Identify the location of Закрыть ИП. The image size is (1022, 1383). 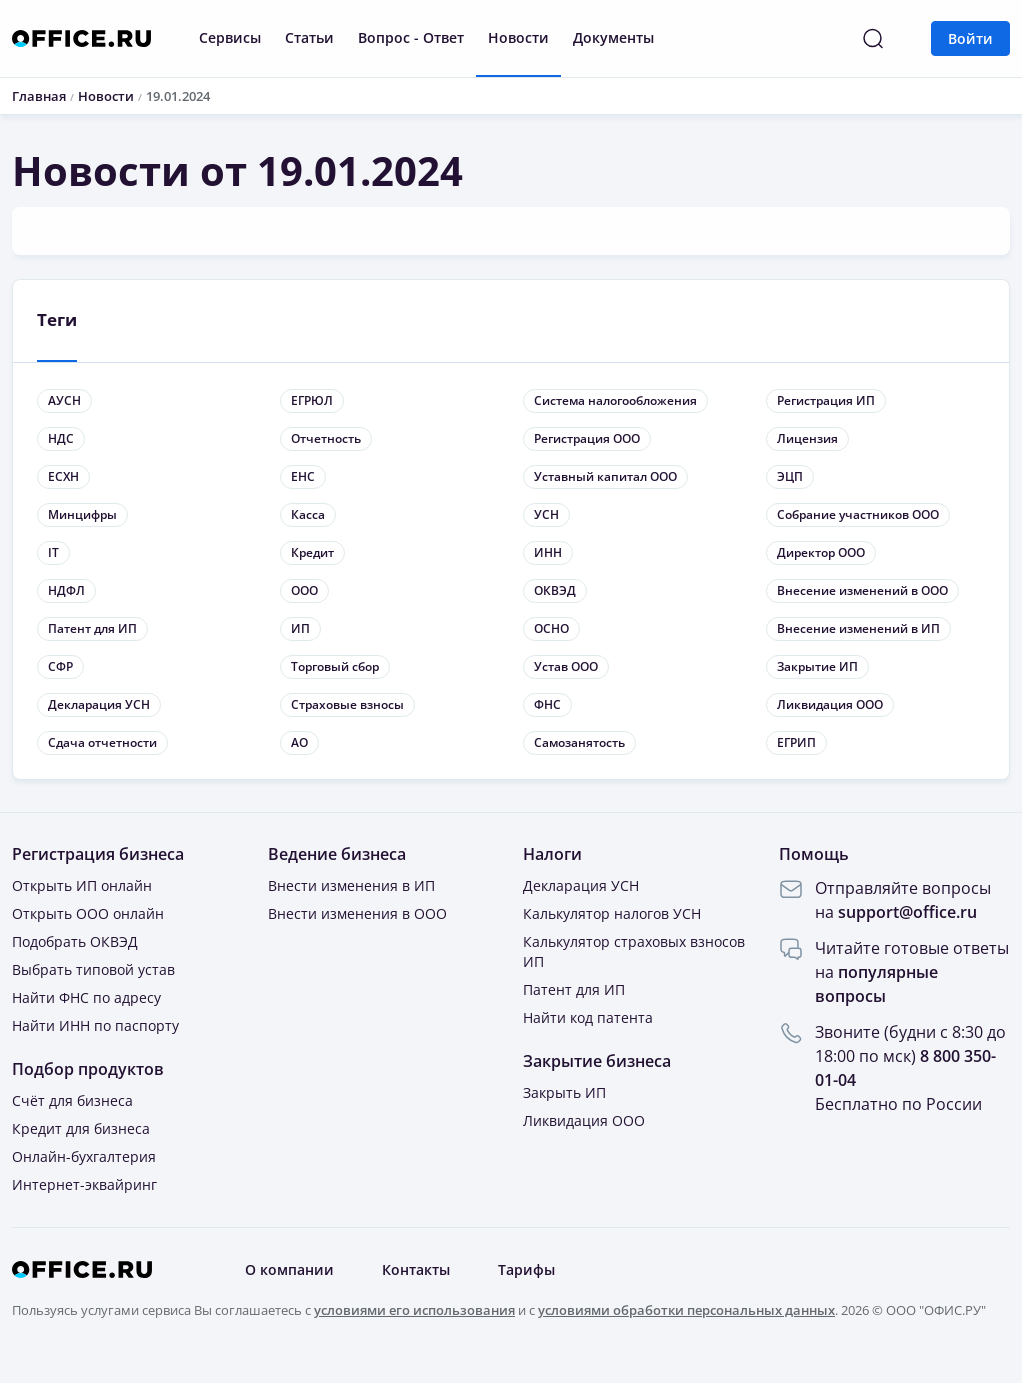
(564, 1092).